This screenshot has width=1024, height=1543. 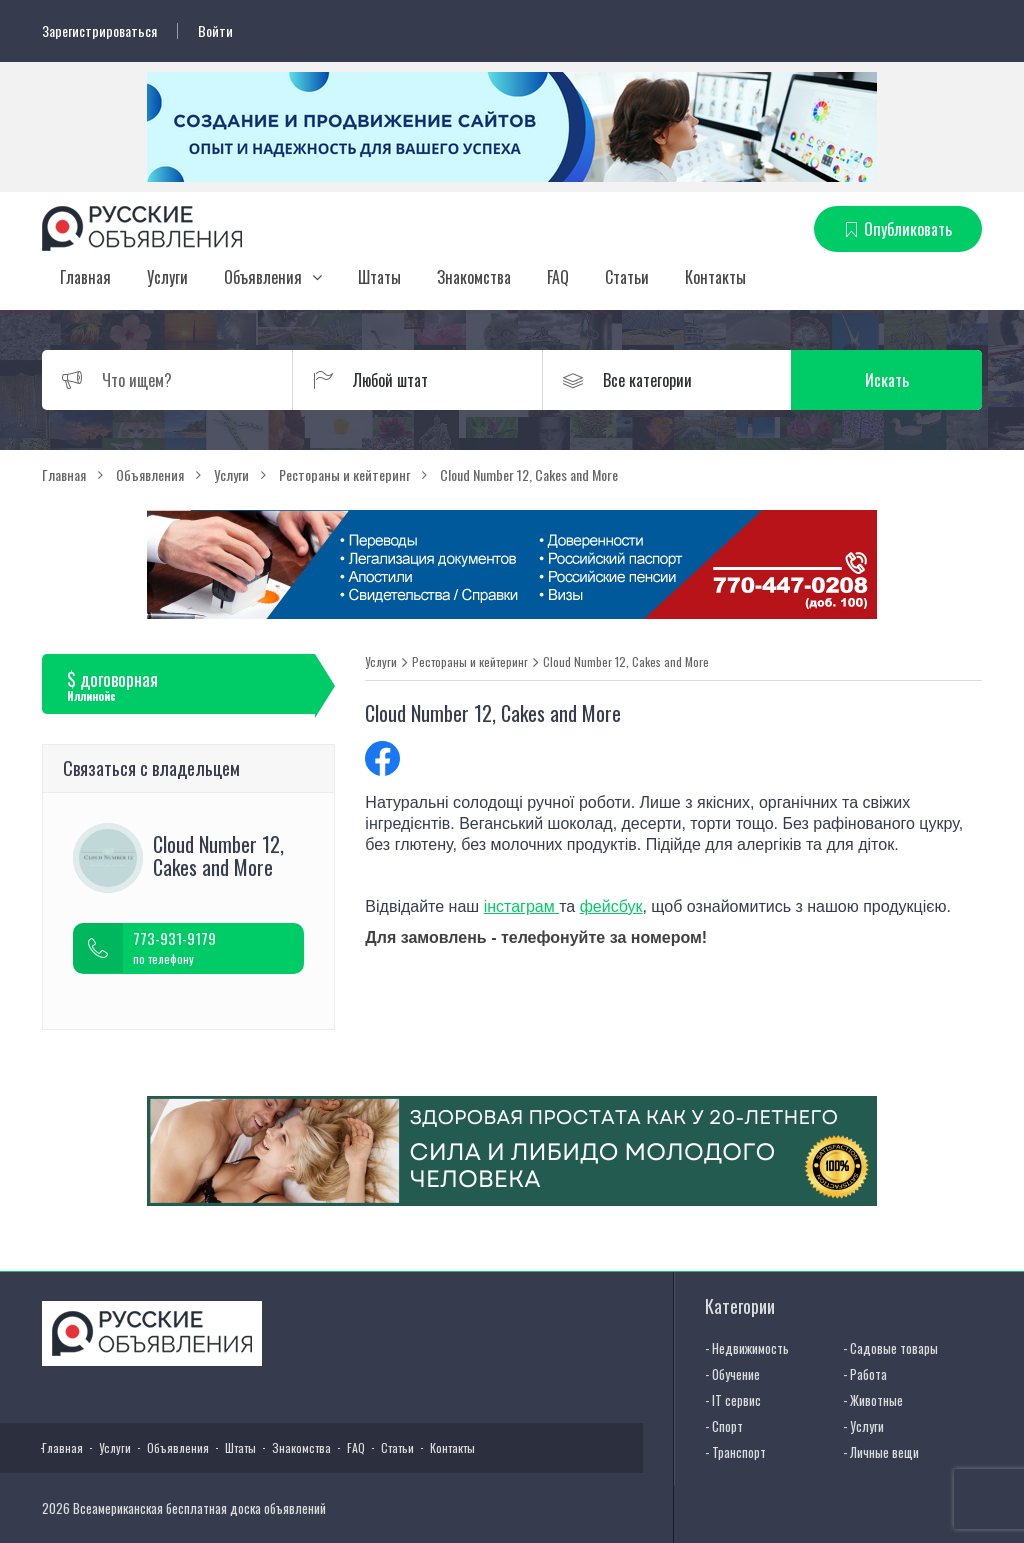 I want to click on Зарегистрироваться, so click(x=99, y=31).